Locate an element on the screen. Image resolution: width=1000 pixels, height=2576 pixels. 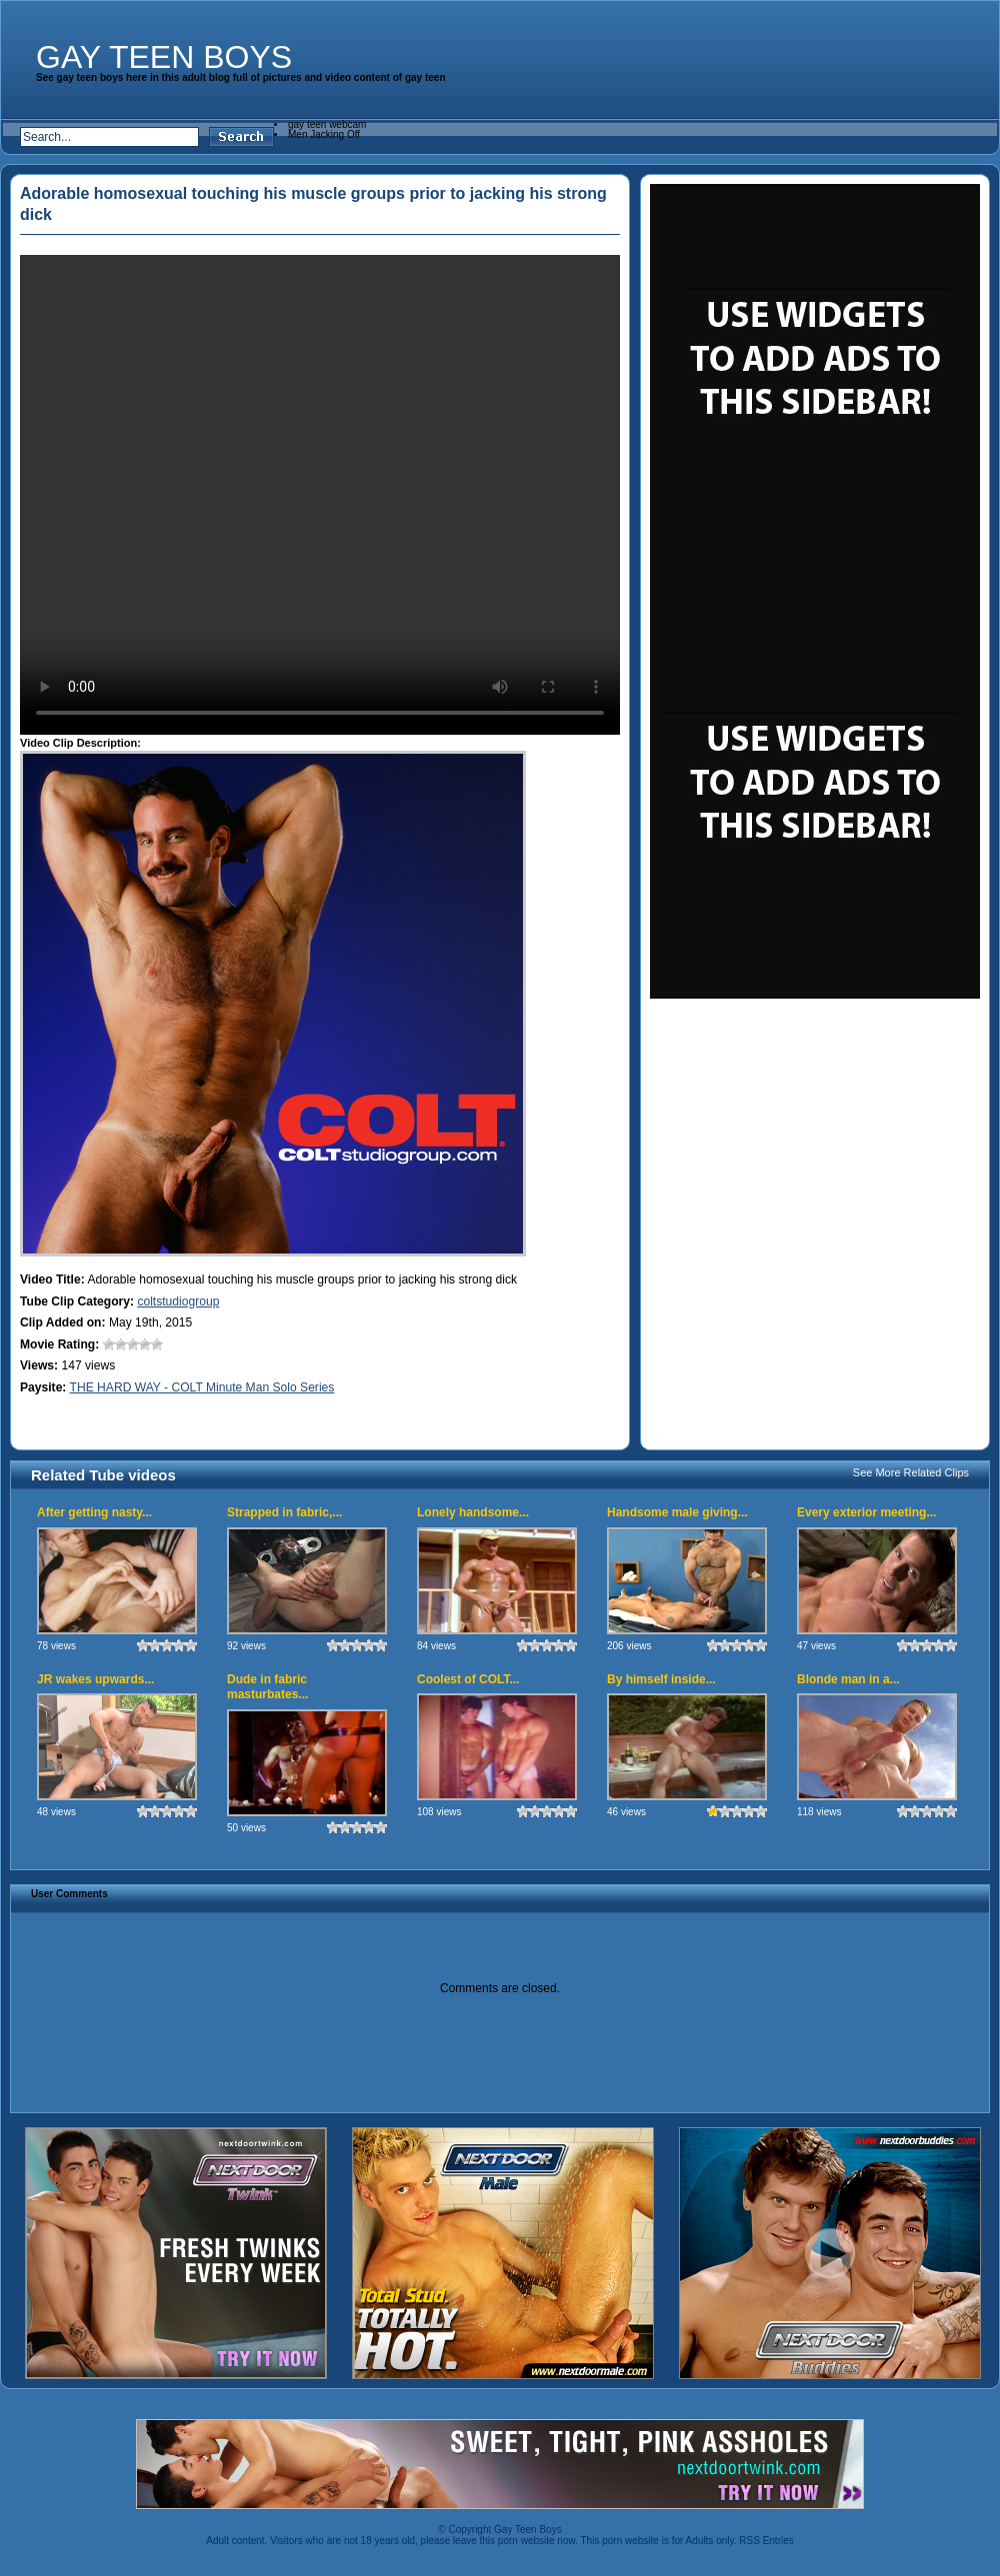
Strapped in fabric,... is located at coordinates (284, 1512).